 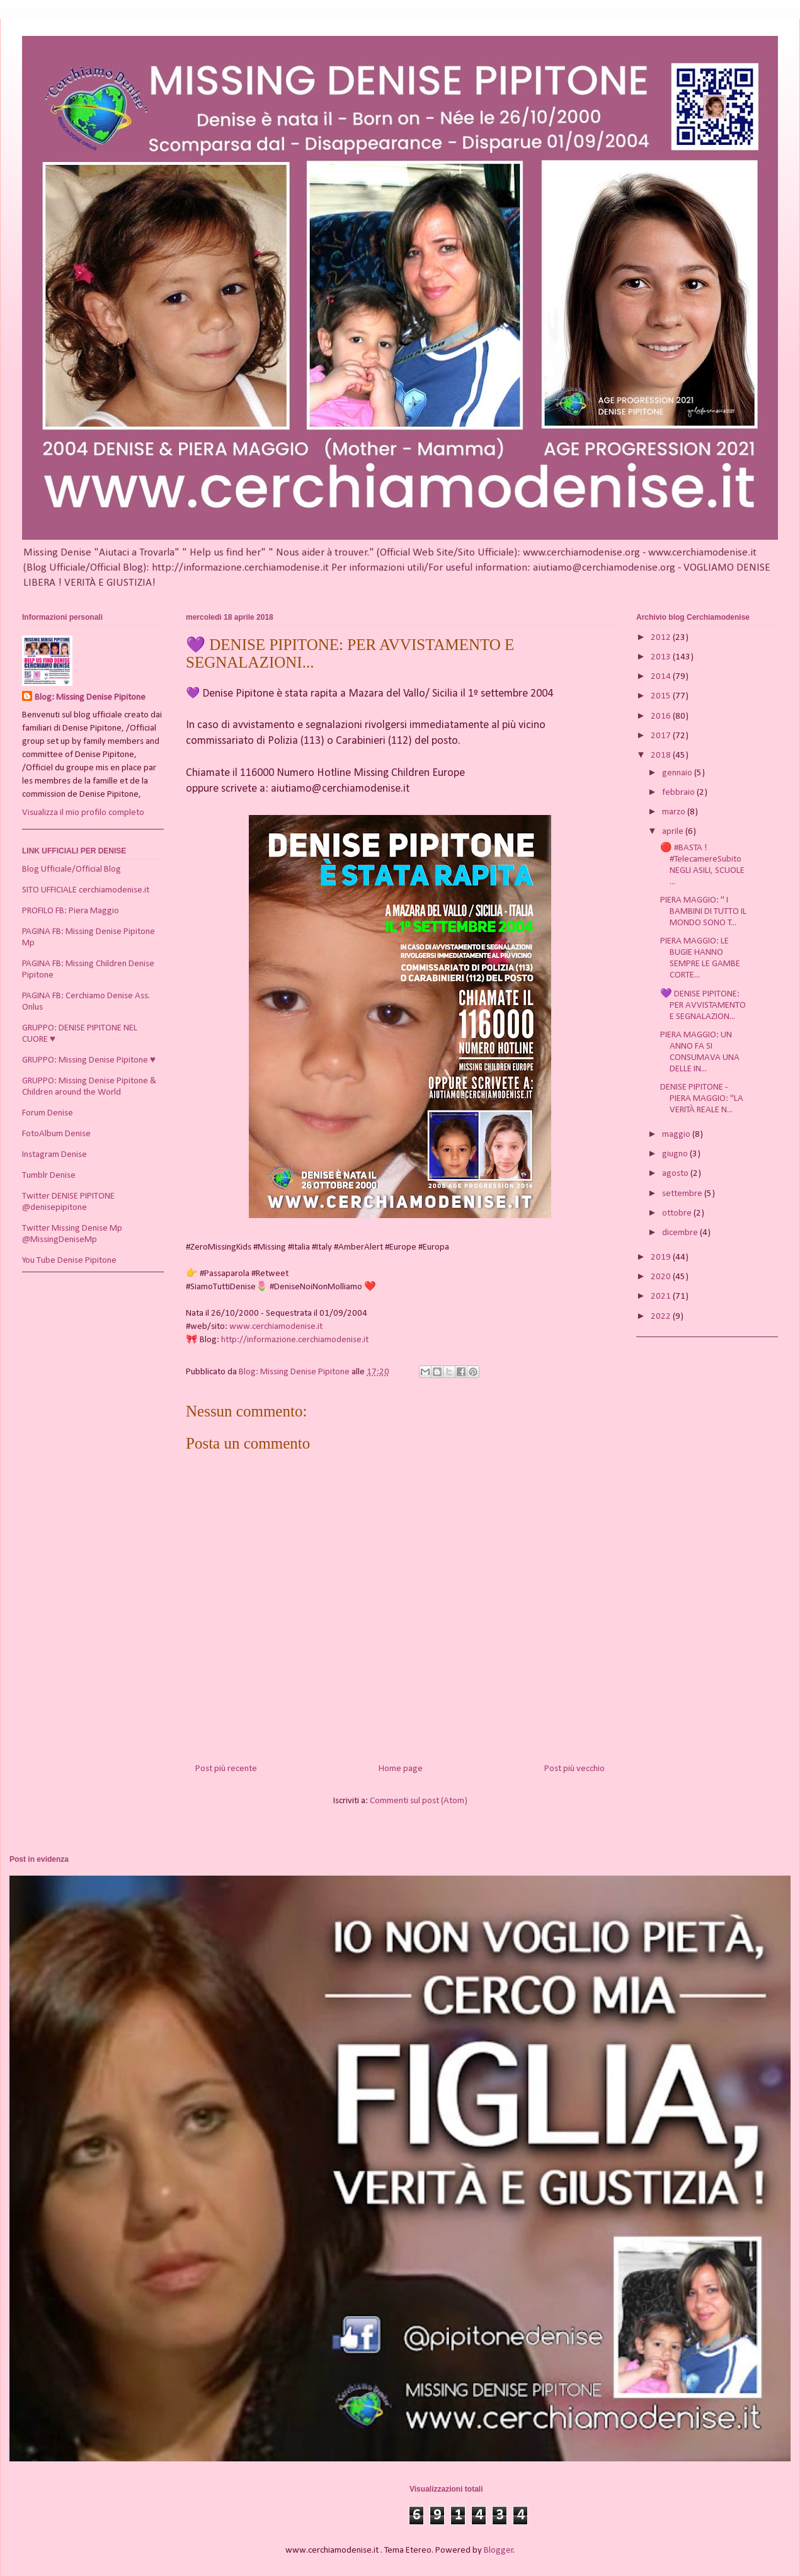 What do you see at coordinates (683, 1194) in the screenshot?
I see `settembre` at bounding box center [683, 1194].